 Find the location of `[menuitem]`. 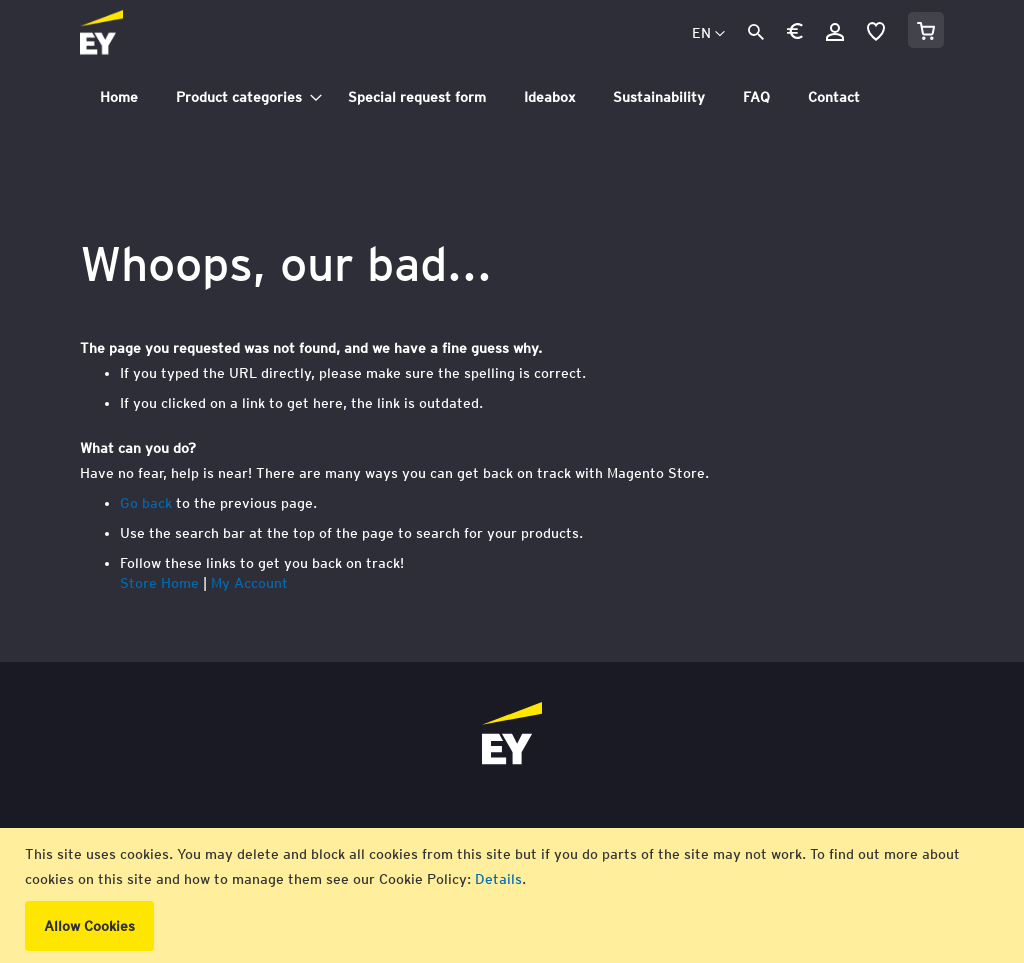

[menuitem] is located at coordinates (119, 97).